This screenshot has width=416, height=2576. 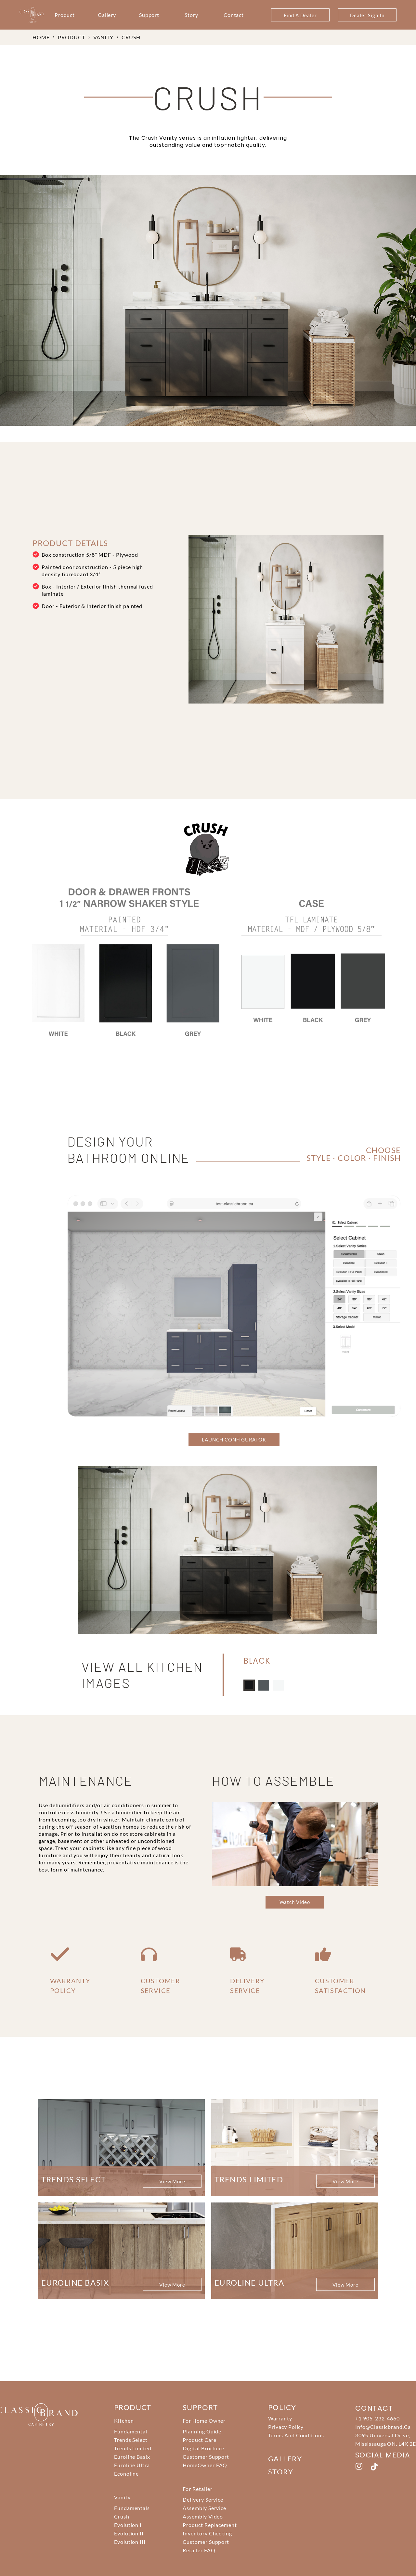 I want to click on Product Replacement, so click(x=210, y=2525).